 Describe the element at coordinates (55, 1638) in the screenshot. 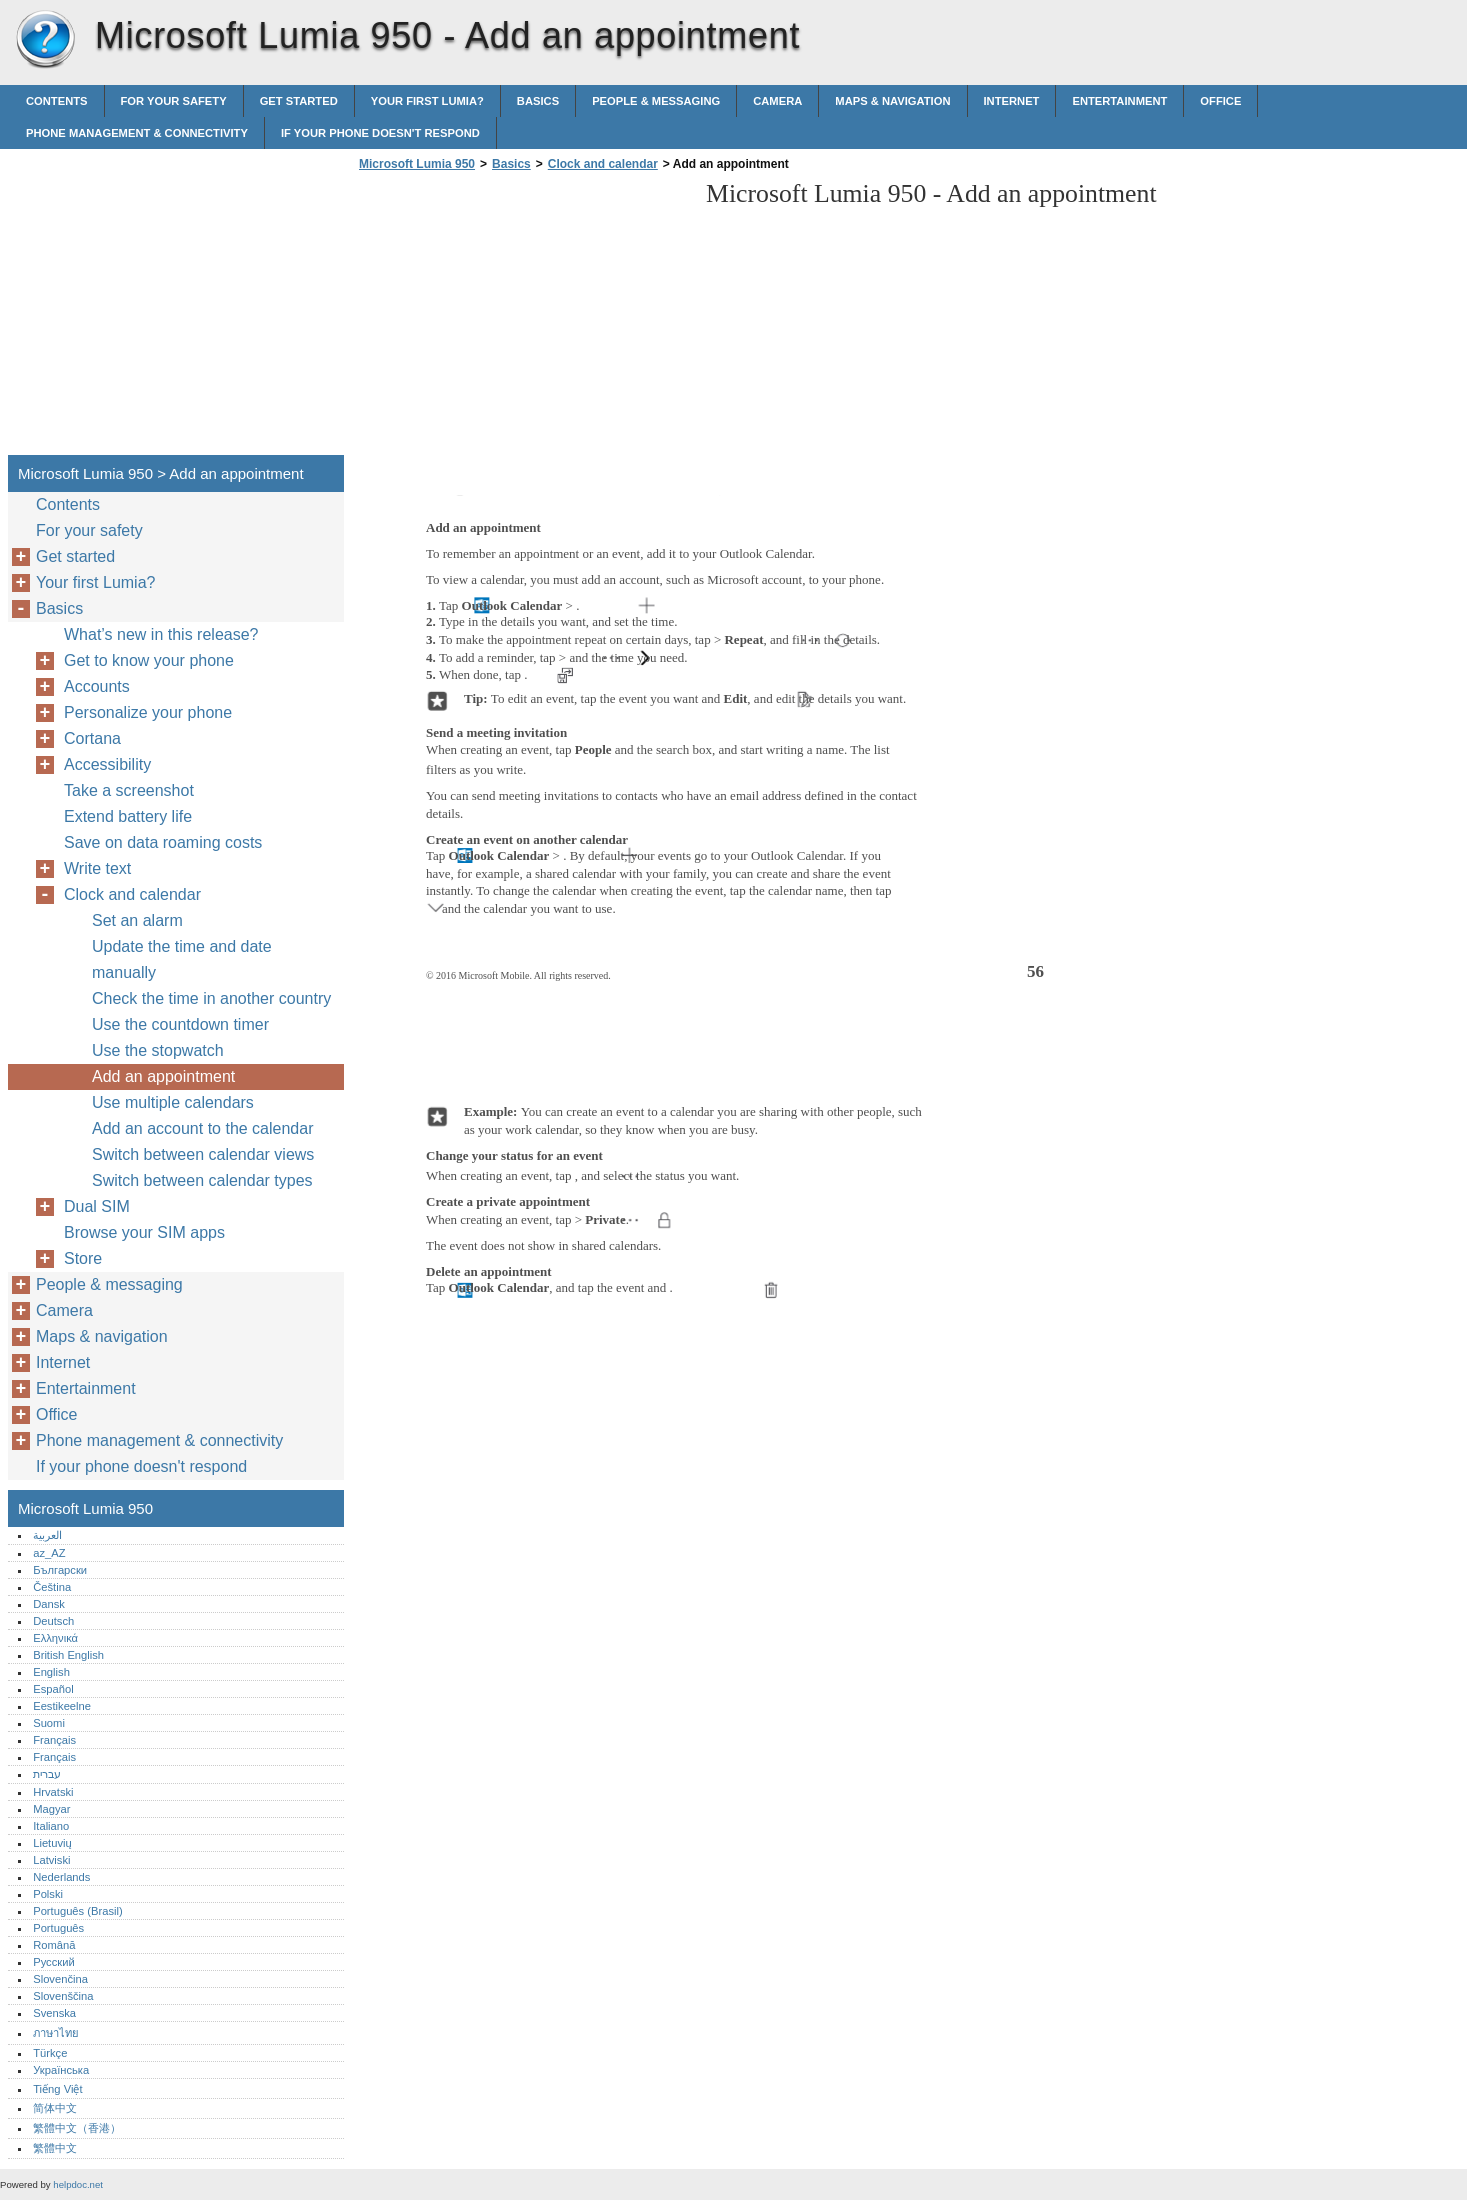

I see `Ελληνικά` at that location.